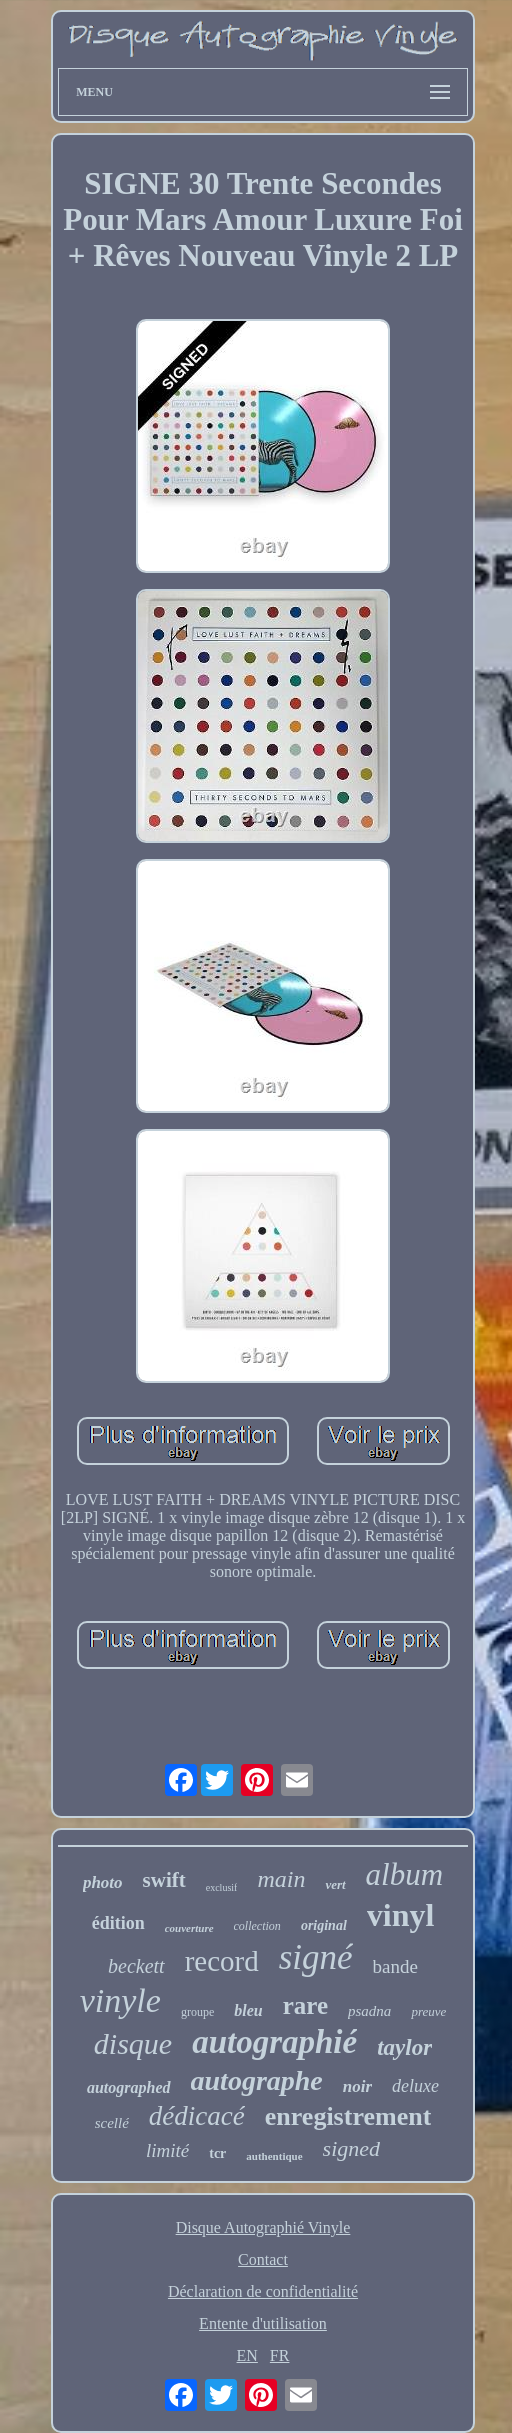 The image size is (512, 2433). Describe the element at coordinates (324, 1925) in the screenshot. I see `original` at that location.